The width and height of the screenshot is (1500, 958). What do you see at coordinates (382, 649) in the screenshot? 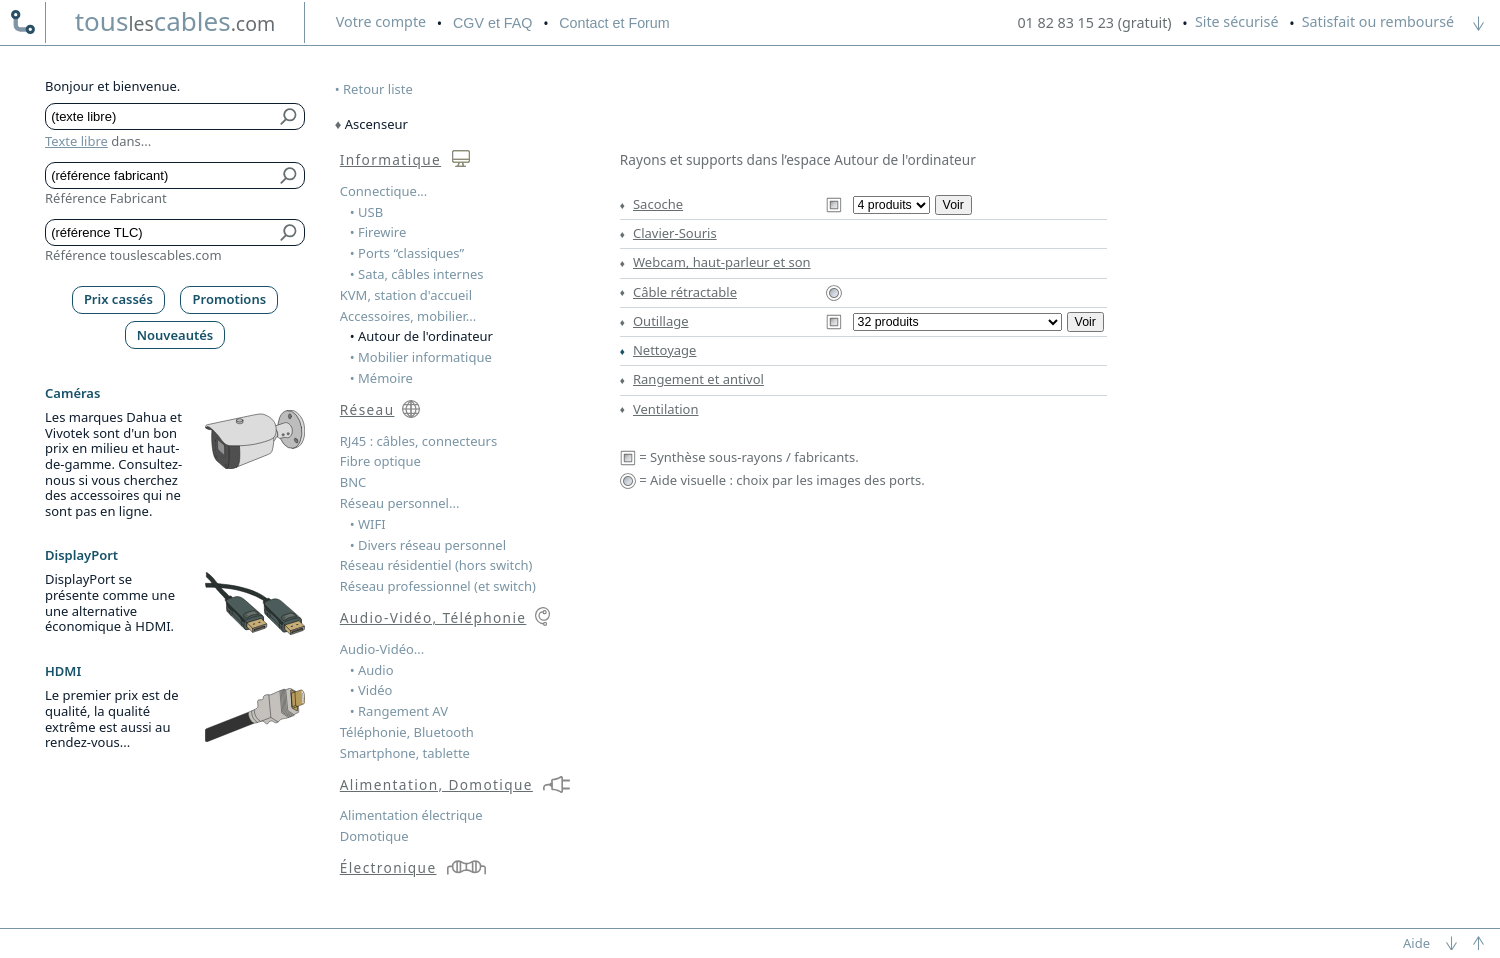
I see `Audio-Vidéo...` at bounding box center [382, 649].